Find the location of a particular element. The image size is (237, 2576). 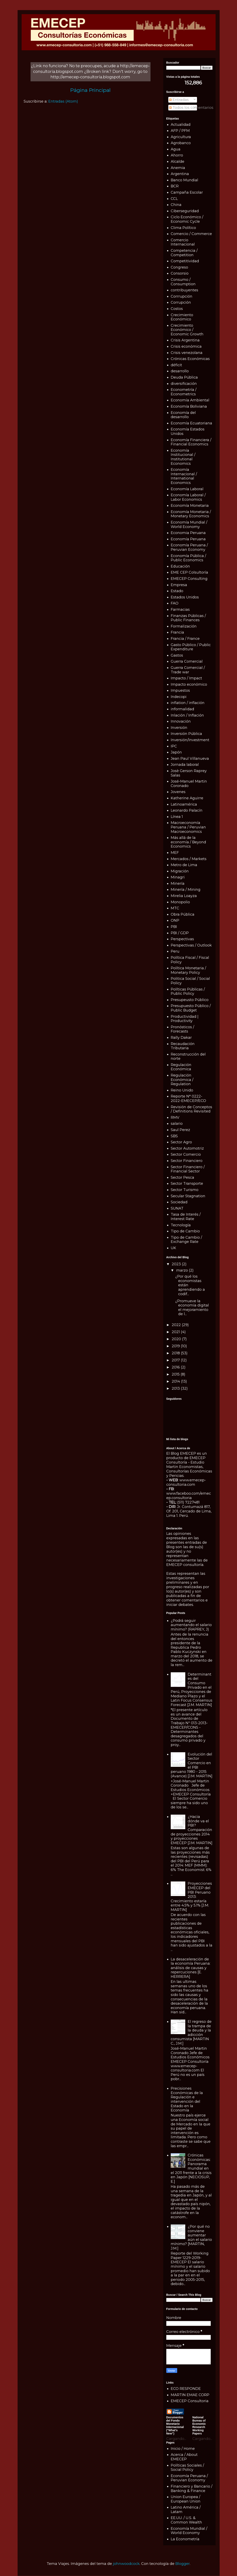

Política Monetaria / Monetary Policy is located at coordinates (188, 970).